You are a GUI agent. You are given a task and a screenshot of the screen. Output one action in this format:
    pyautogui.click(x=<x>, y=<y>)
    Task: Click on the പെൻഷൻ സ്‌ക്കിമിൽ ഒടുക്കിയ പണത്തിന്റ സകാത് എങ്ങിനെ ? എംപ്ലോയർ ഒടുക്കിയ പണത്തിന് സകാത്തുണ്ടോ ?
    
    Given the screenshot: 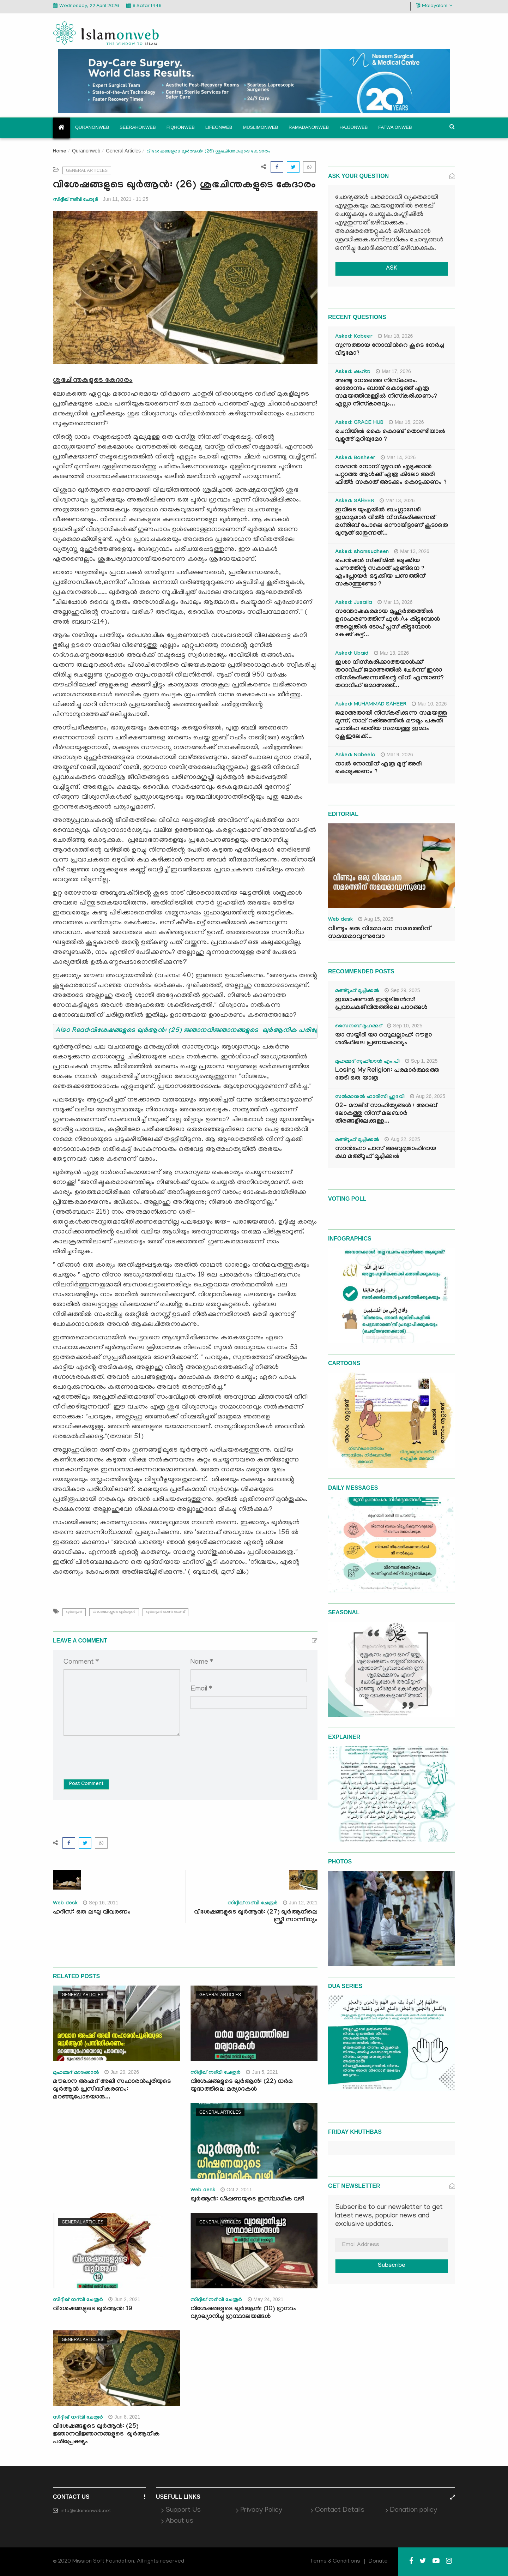 What is the action you would take?
    pyautogui.click(x=380, y=573)
    